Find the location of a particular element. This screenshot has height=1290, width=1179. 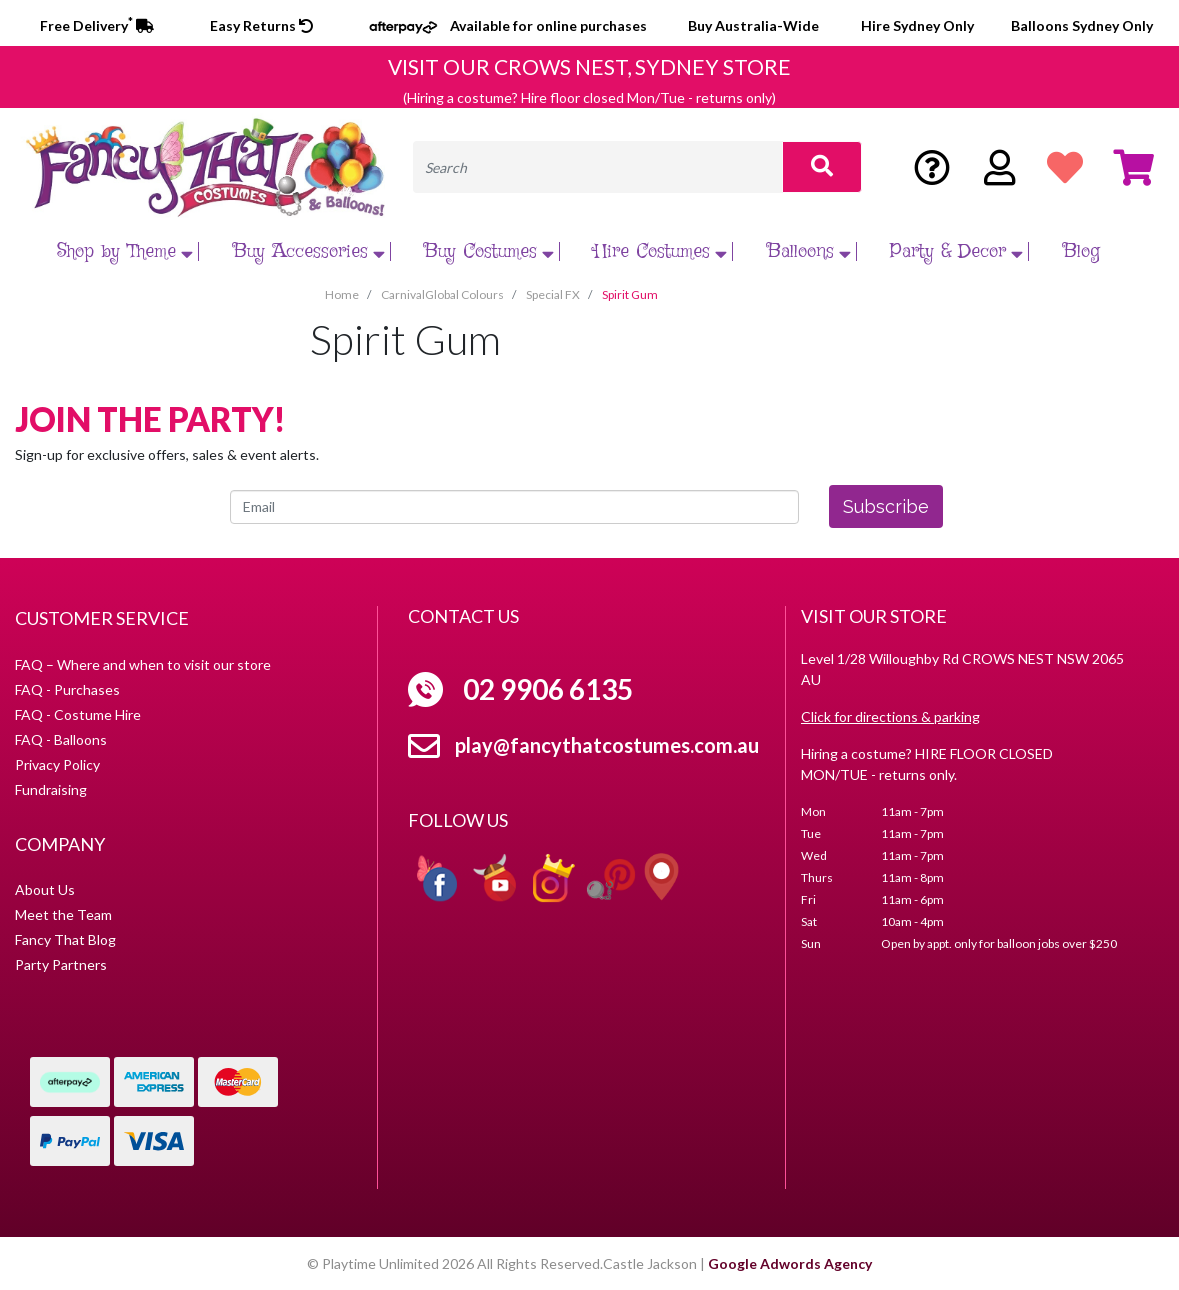

[Input search] is located at coordinates (598, 167).